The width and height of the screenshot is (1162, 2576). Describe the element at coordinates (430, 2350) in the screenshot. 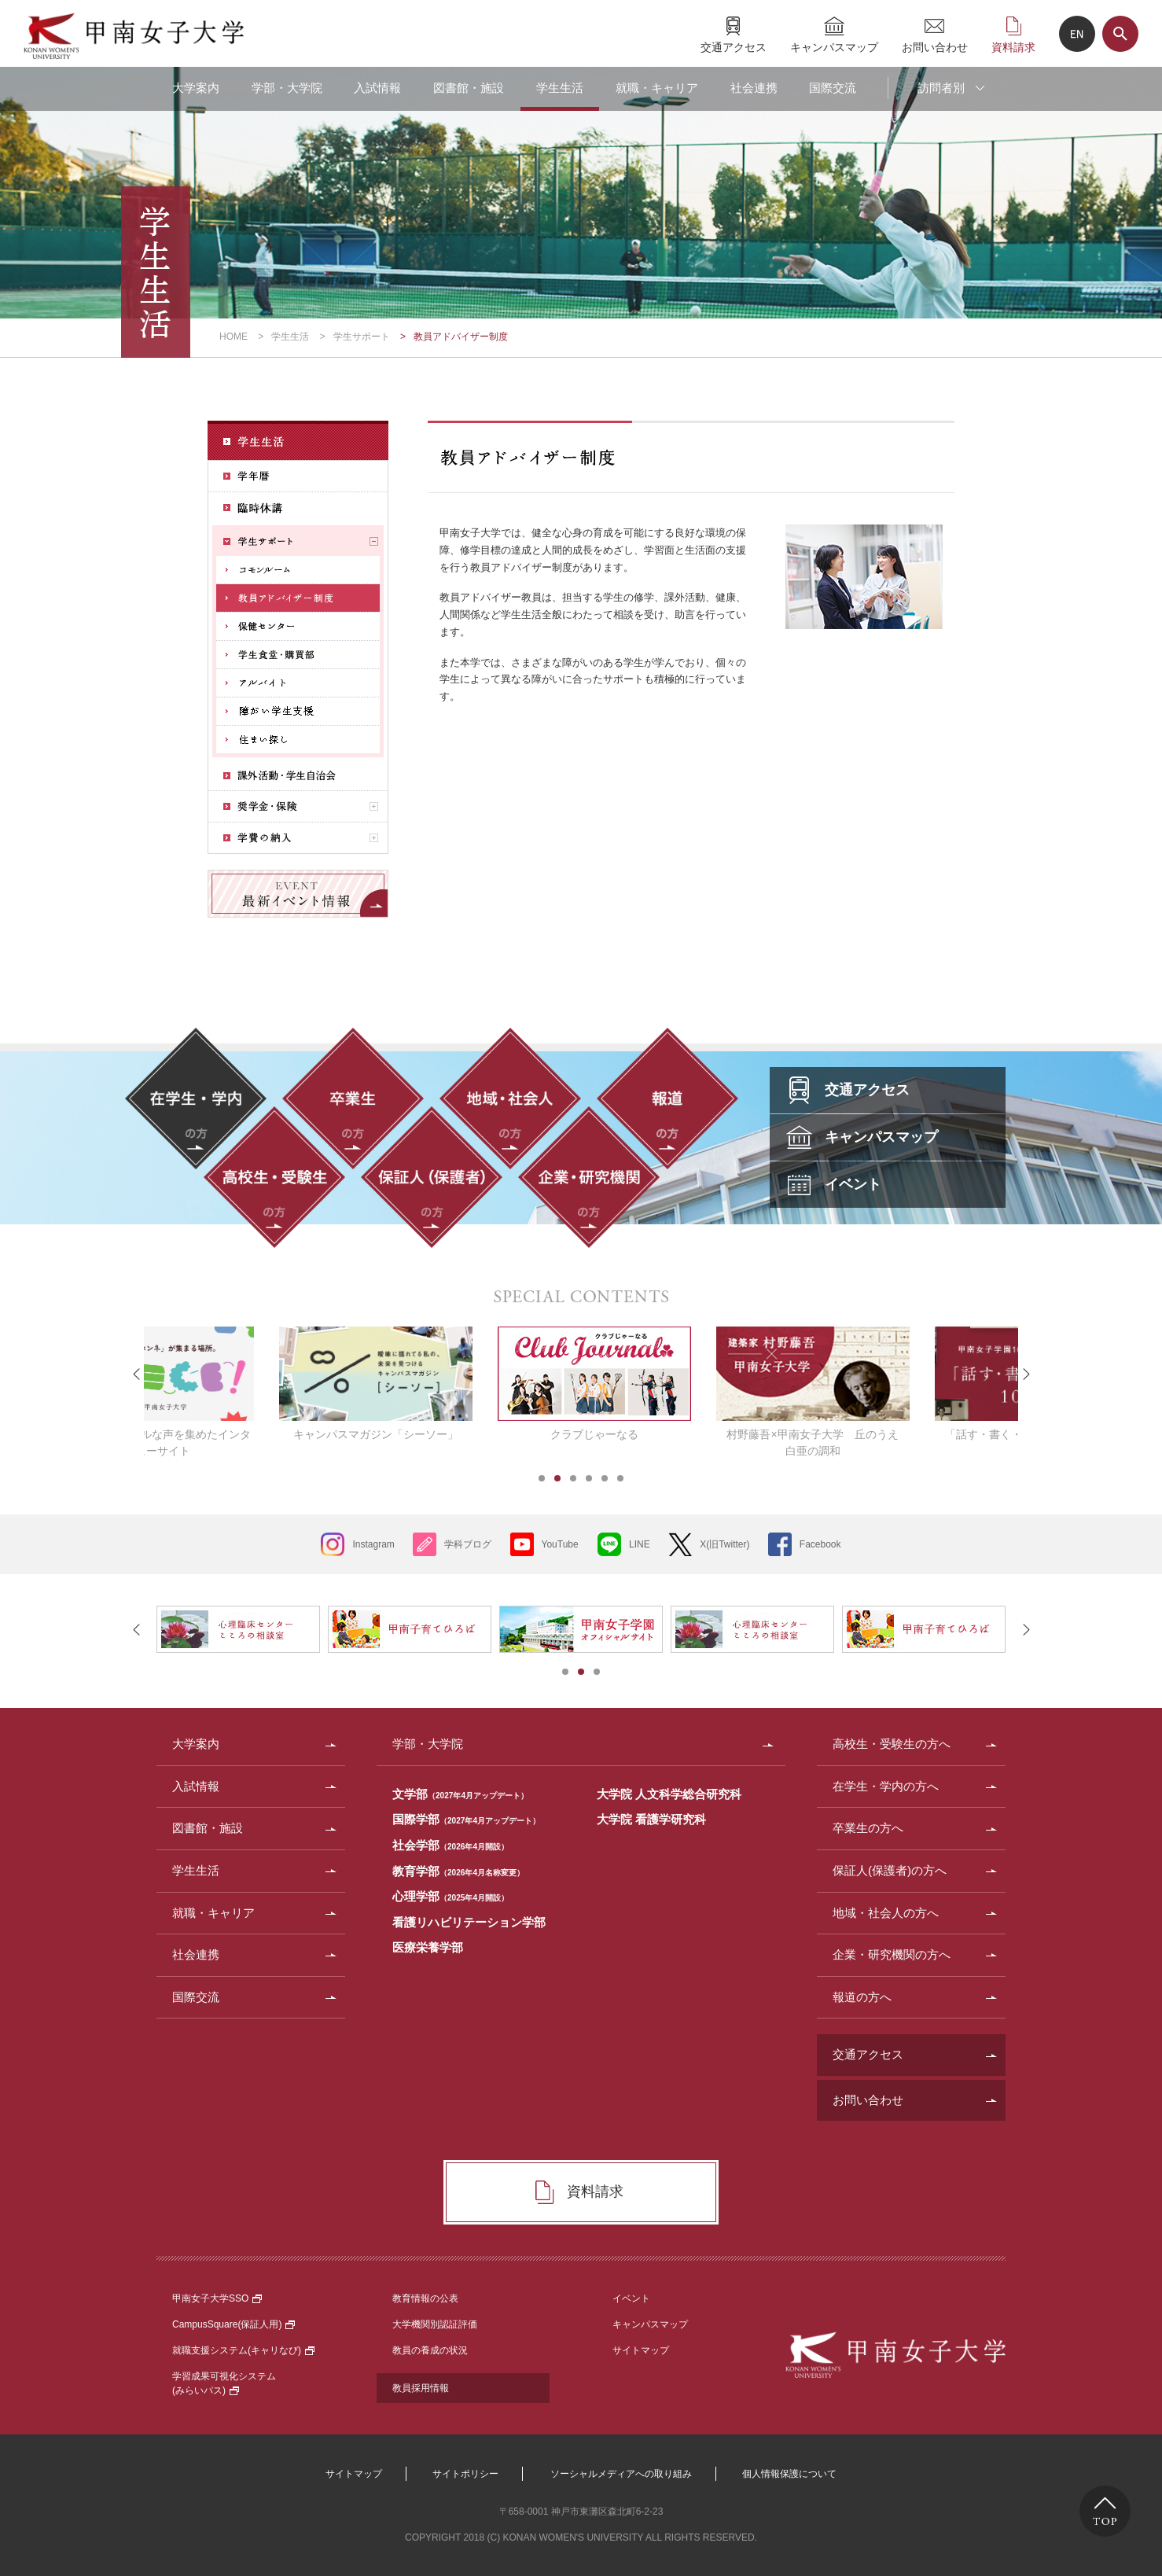

I see `教員の養成の状況` at that location.